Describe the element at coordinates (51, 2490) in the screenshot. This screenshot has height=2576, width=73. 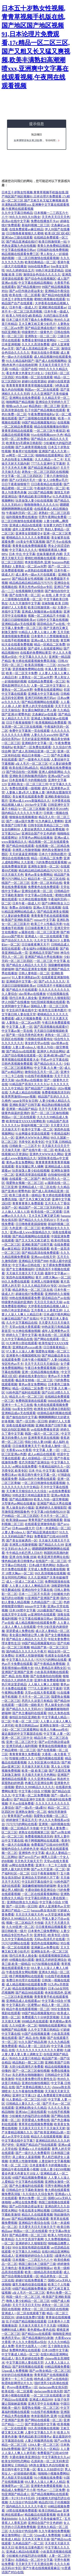
I see `性色av一二三区免费` at that location.